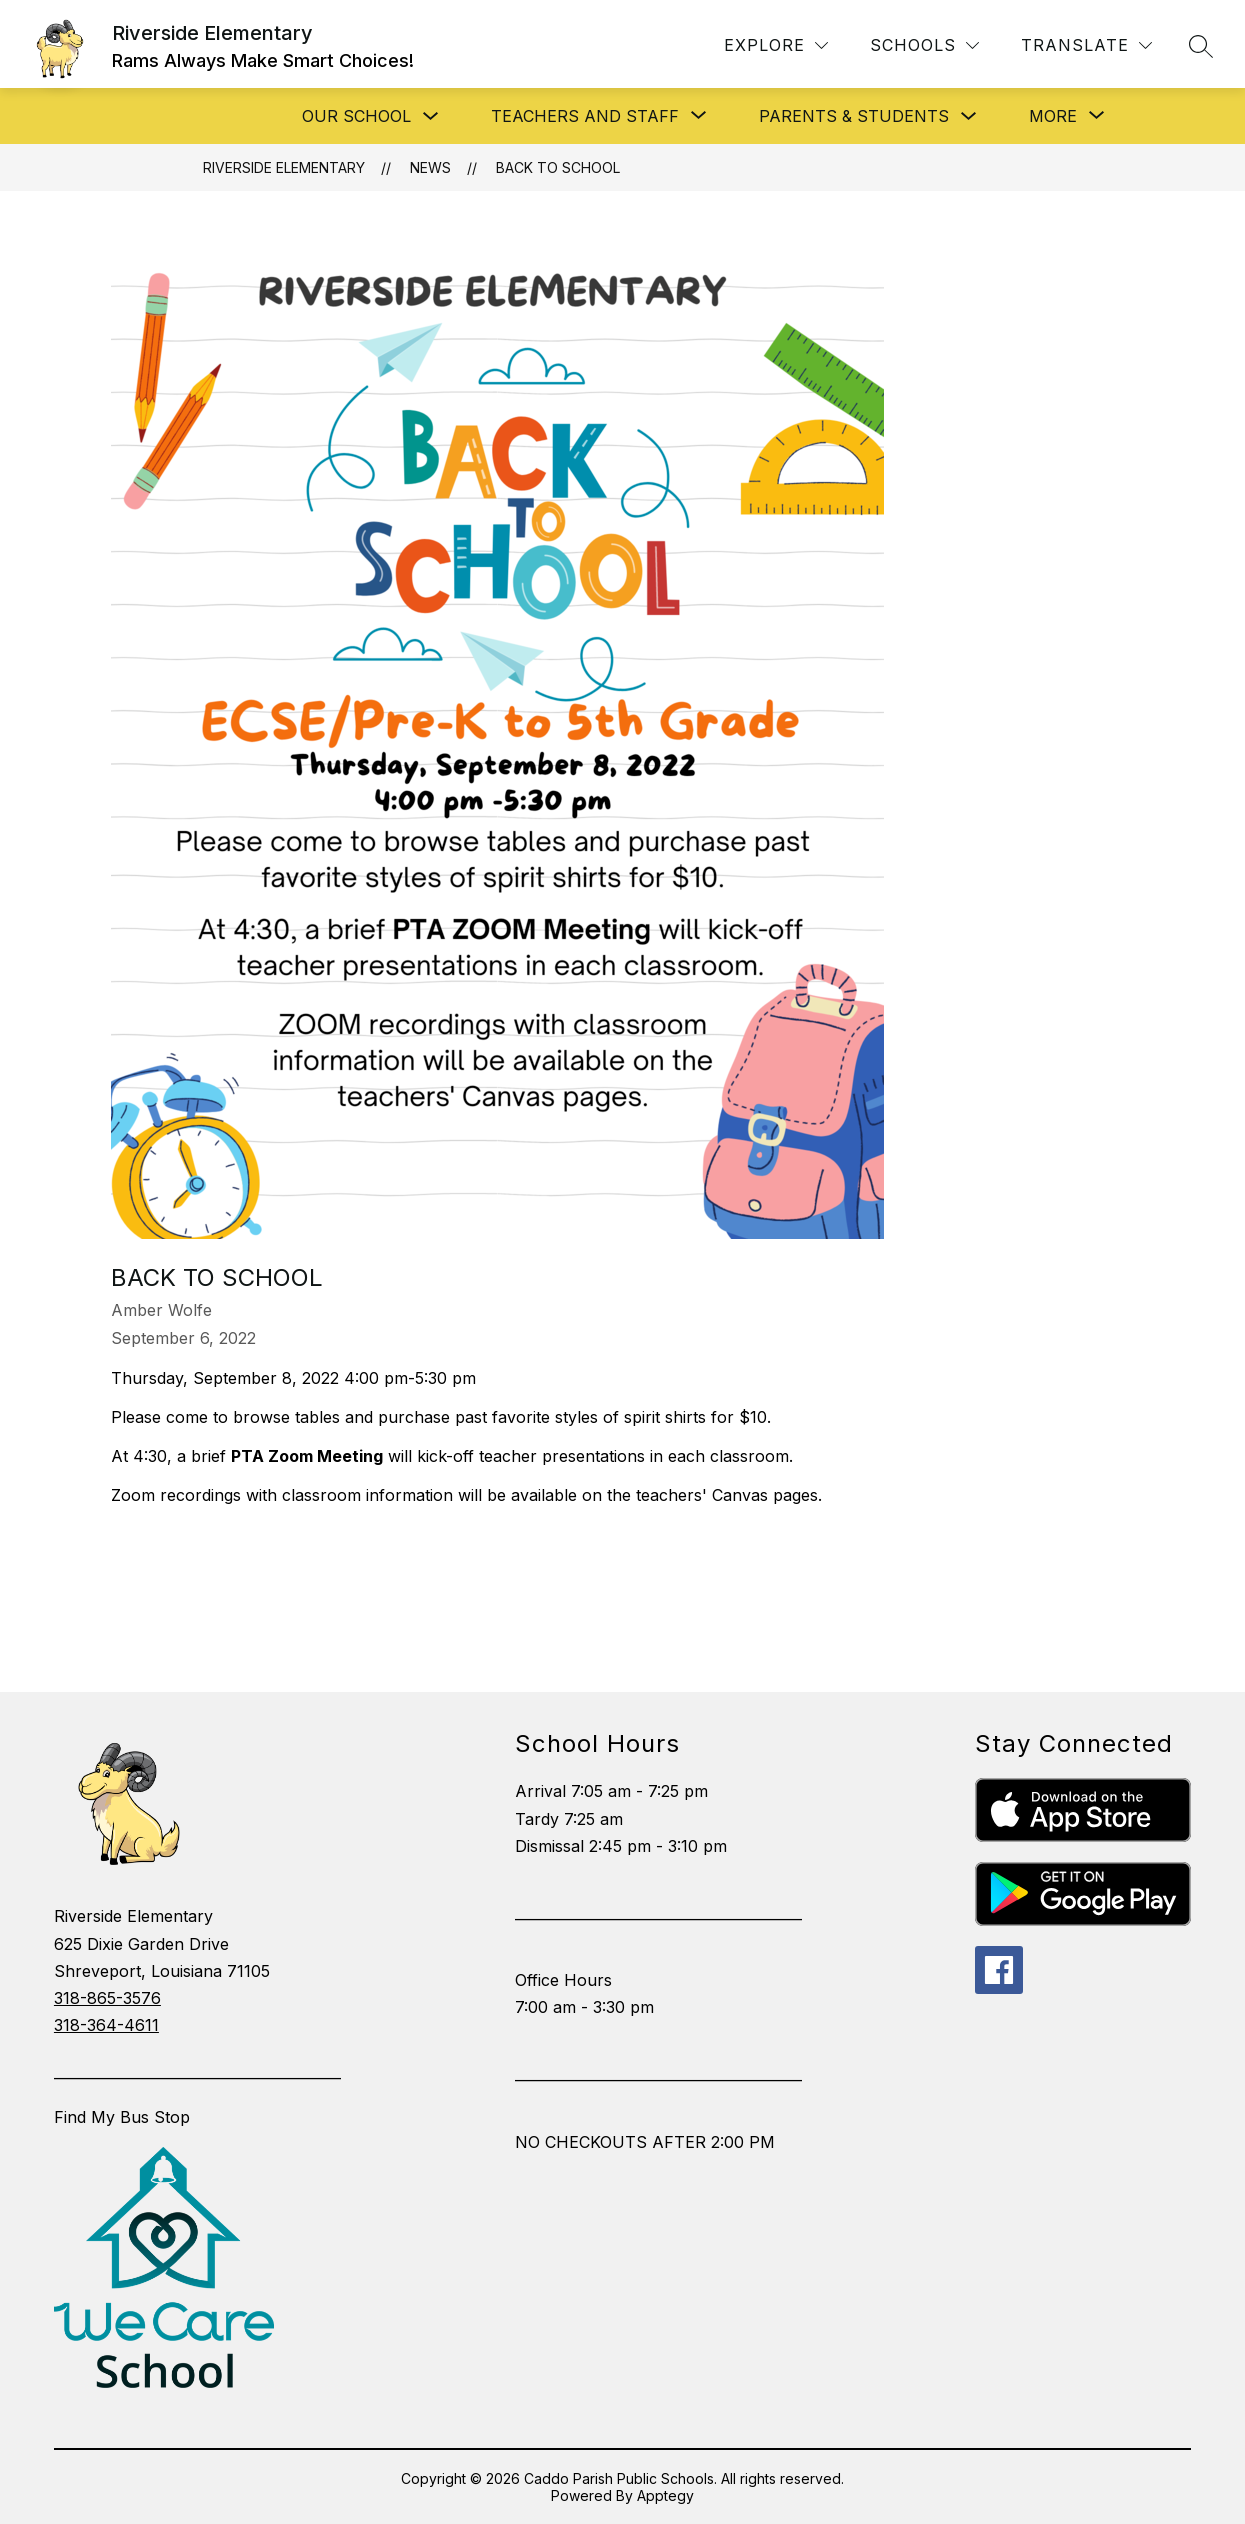 This screenshot has height=2524, width=1245. What do you see at coordinates (558, 167) in the screenshot?
I see `Back to School` at bounding box center [558, 167].